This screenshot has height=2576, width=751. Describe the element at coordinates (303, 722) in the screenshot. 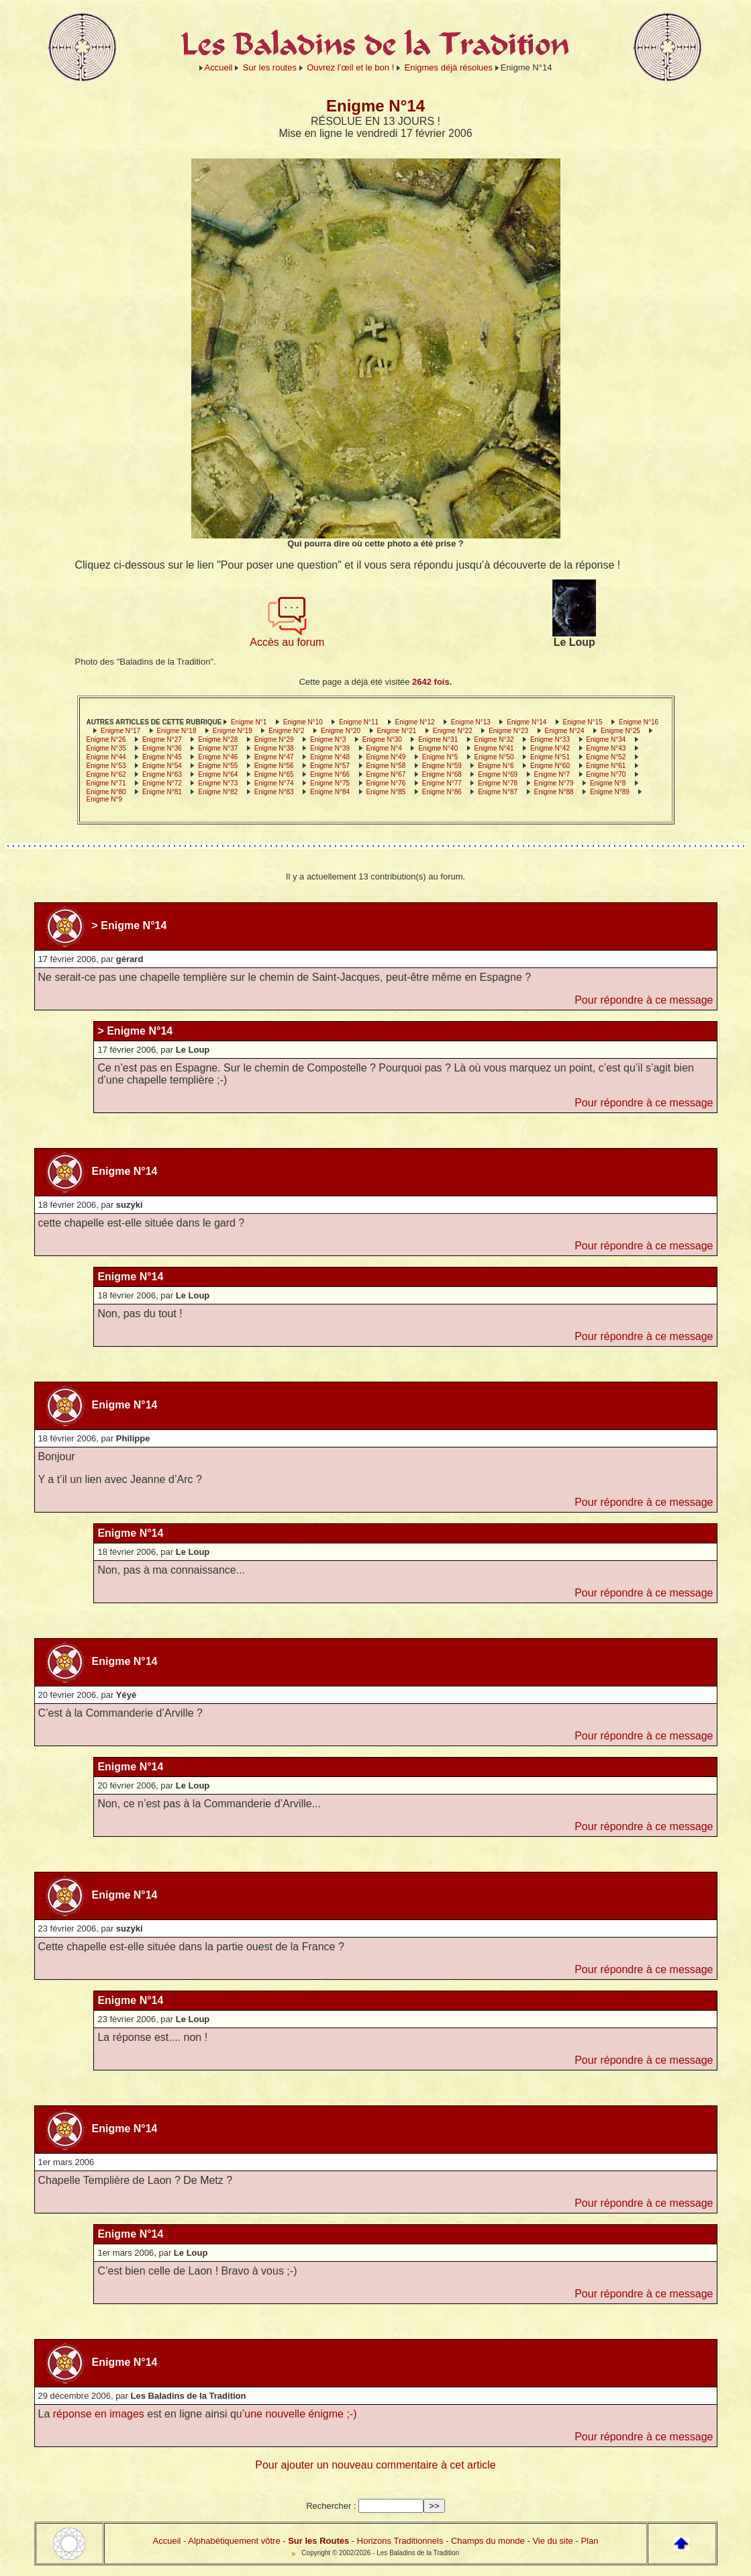

I see `Enigme N°10` at that location.